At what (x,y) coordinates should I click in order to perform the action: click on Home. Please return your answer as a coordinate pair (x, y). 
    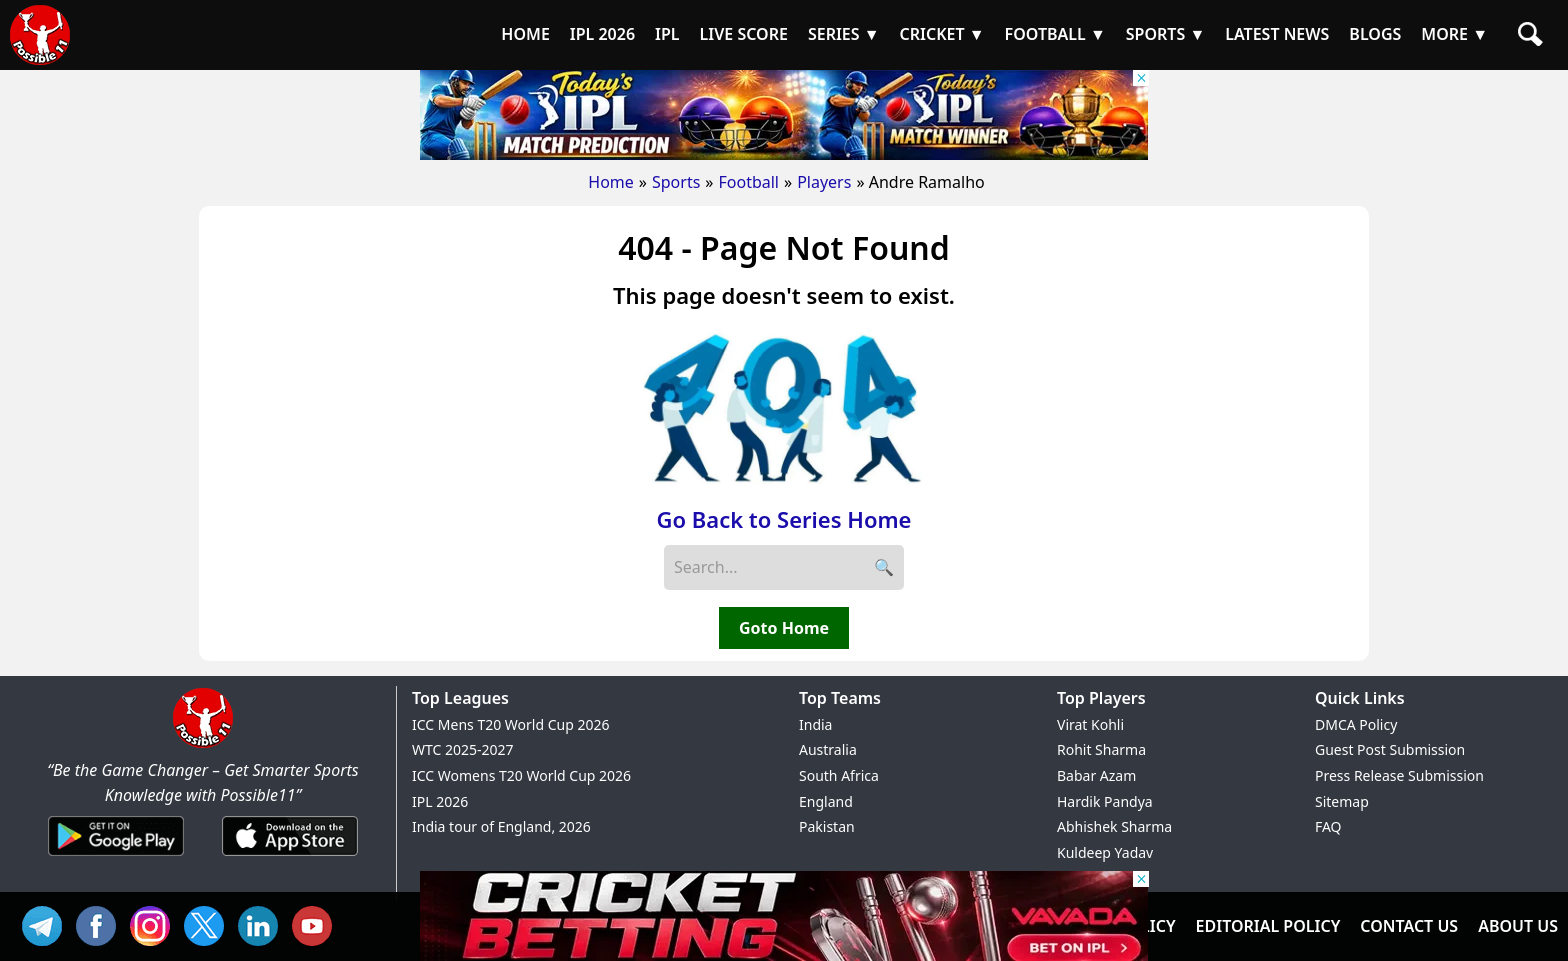
    Looking at the image, I should click on (611, 182).